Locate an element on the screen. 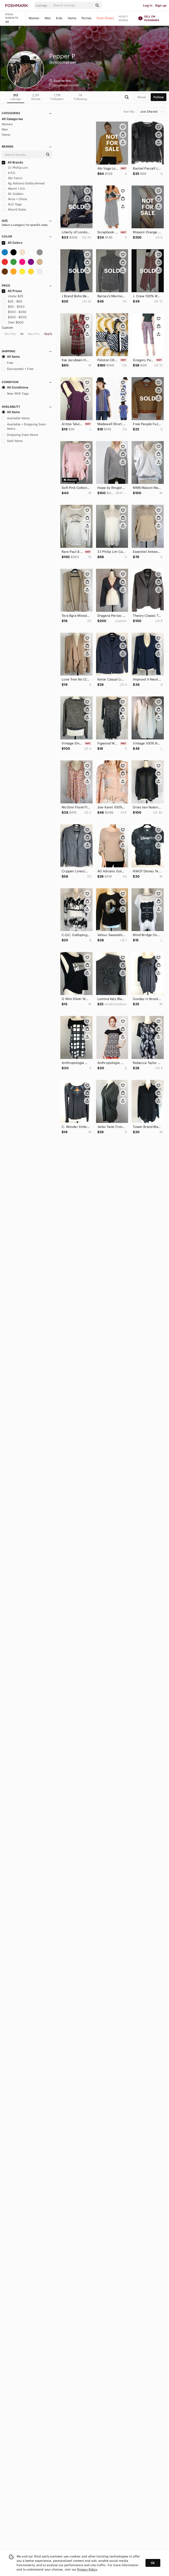 The height and width of the screenshot is (2576, 169). All Brands is located at coordinates (12, 162).